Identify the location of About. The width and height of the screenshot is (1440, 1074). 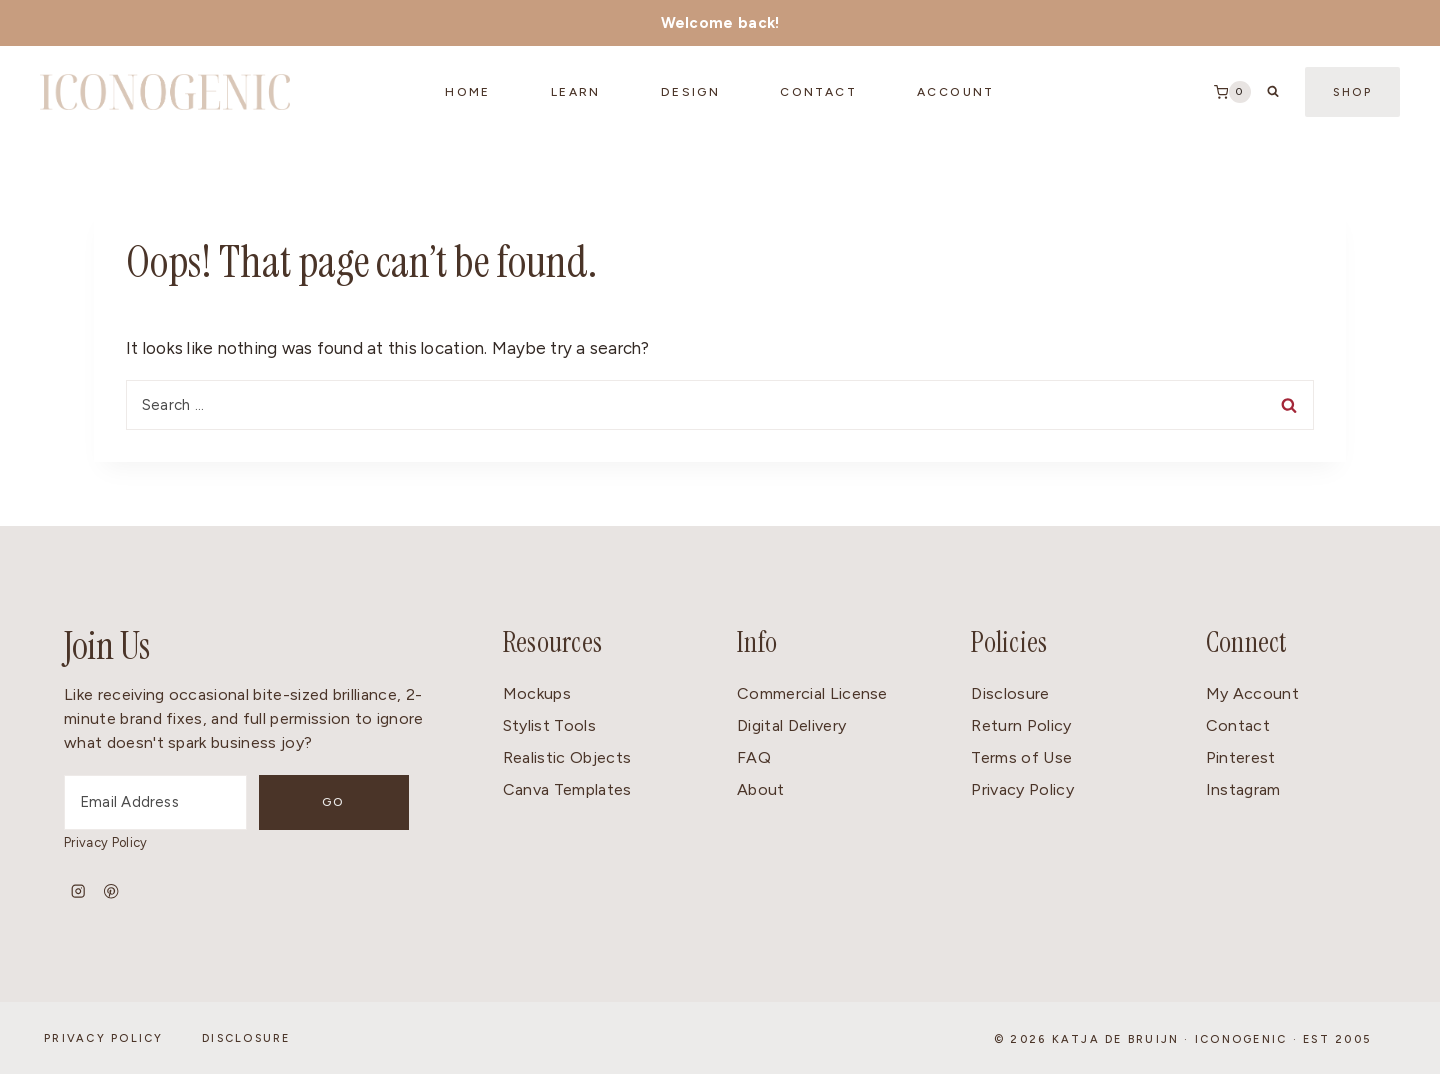
(761, 789).